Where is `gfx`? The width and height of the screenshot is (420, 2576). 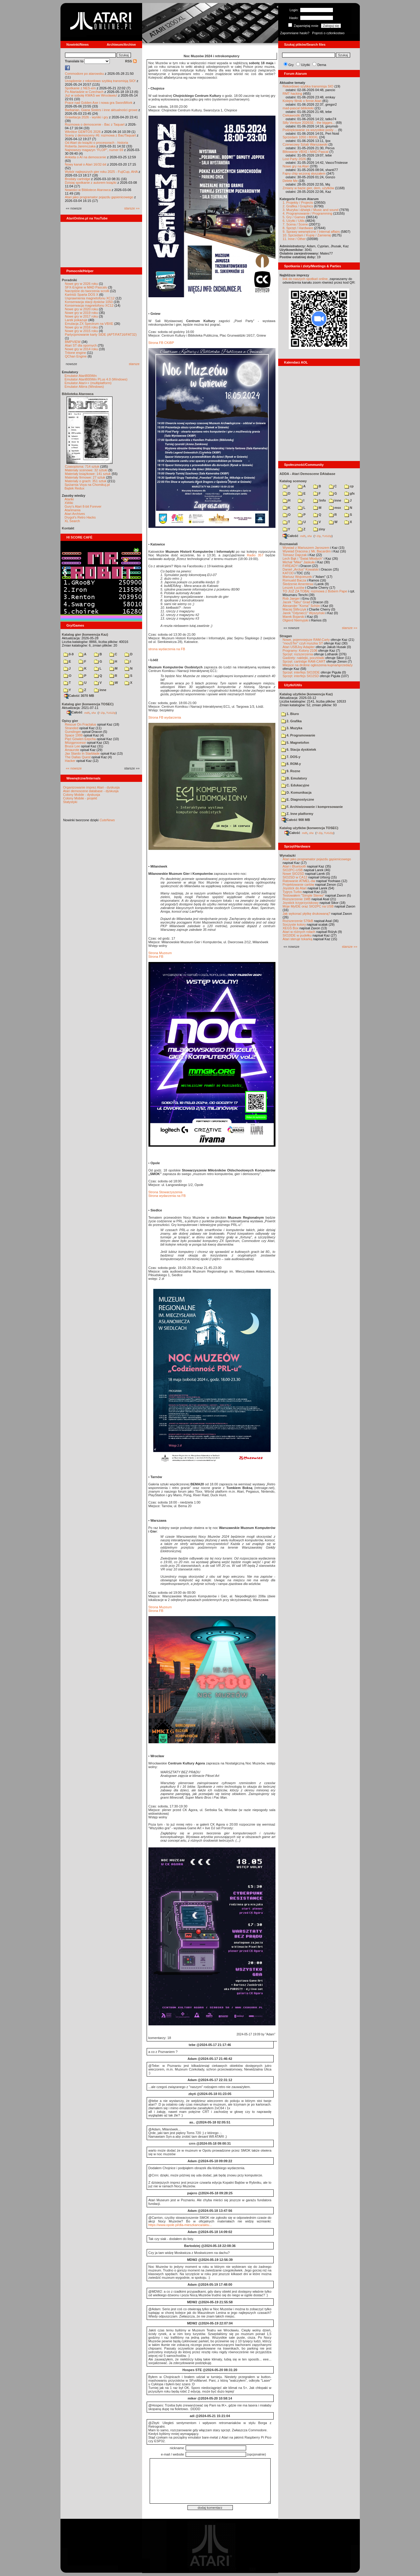 gfx is located at coordinates (349, 493).